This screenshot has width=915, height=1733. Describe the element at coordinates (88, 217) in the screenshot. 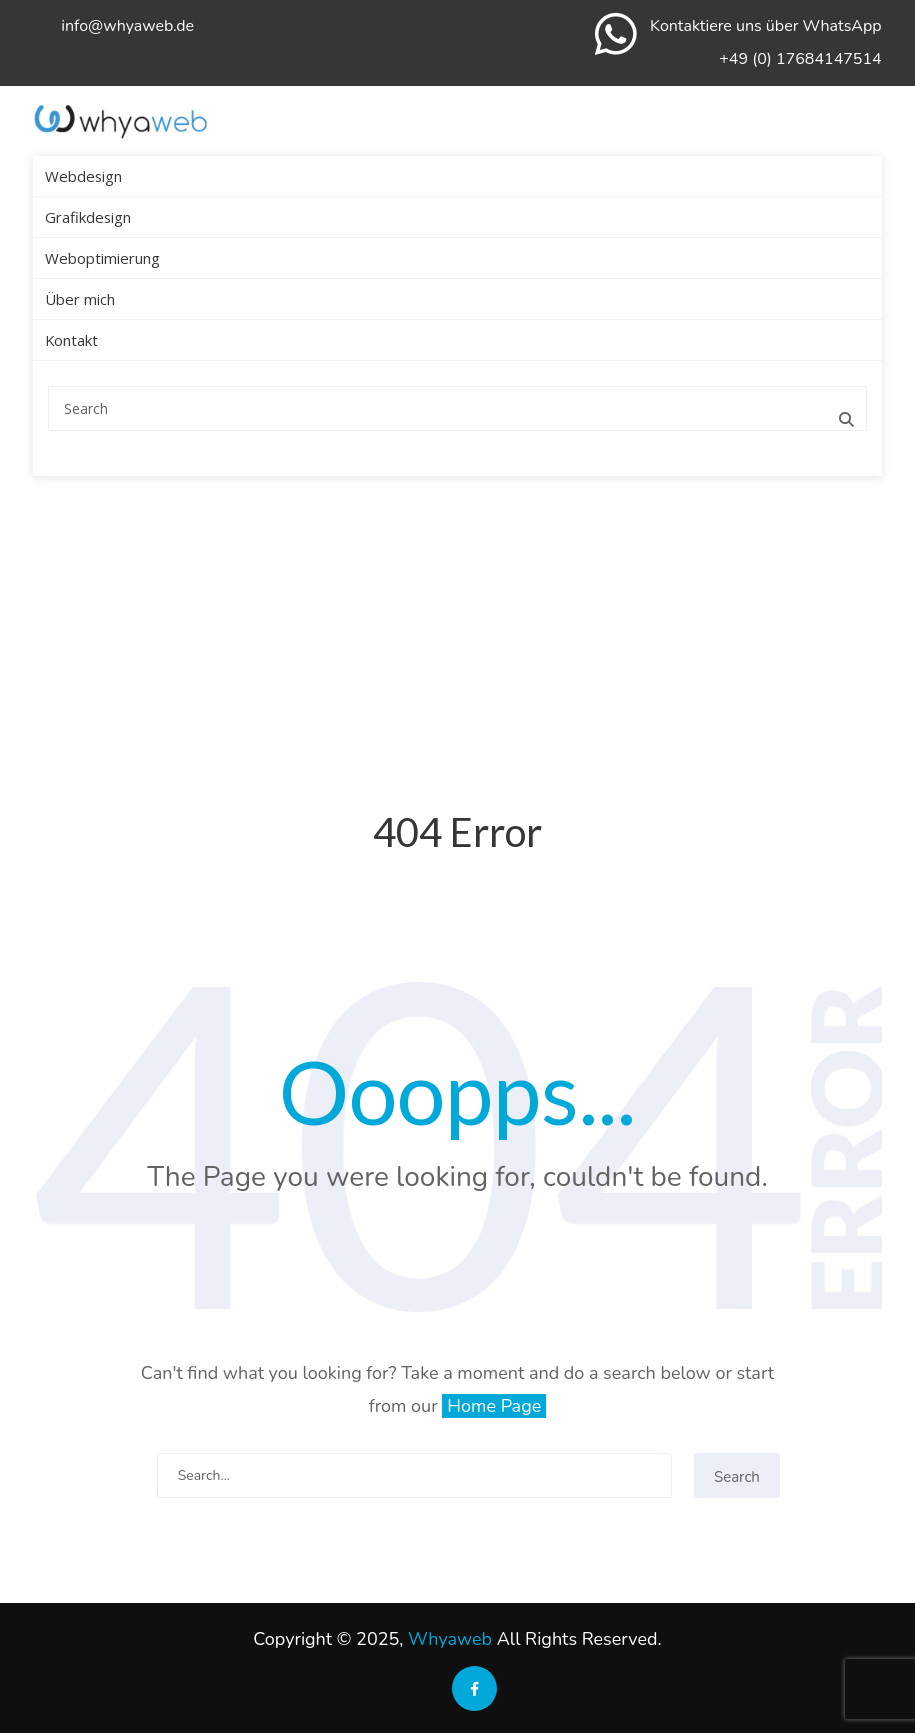

I see `Grafikdesign` at that location.